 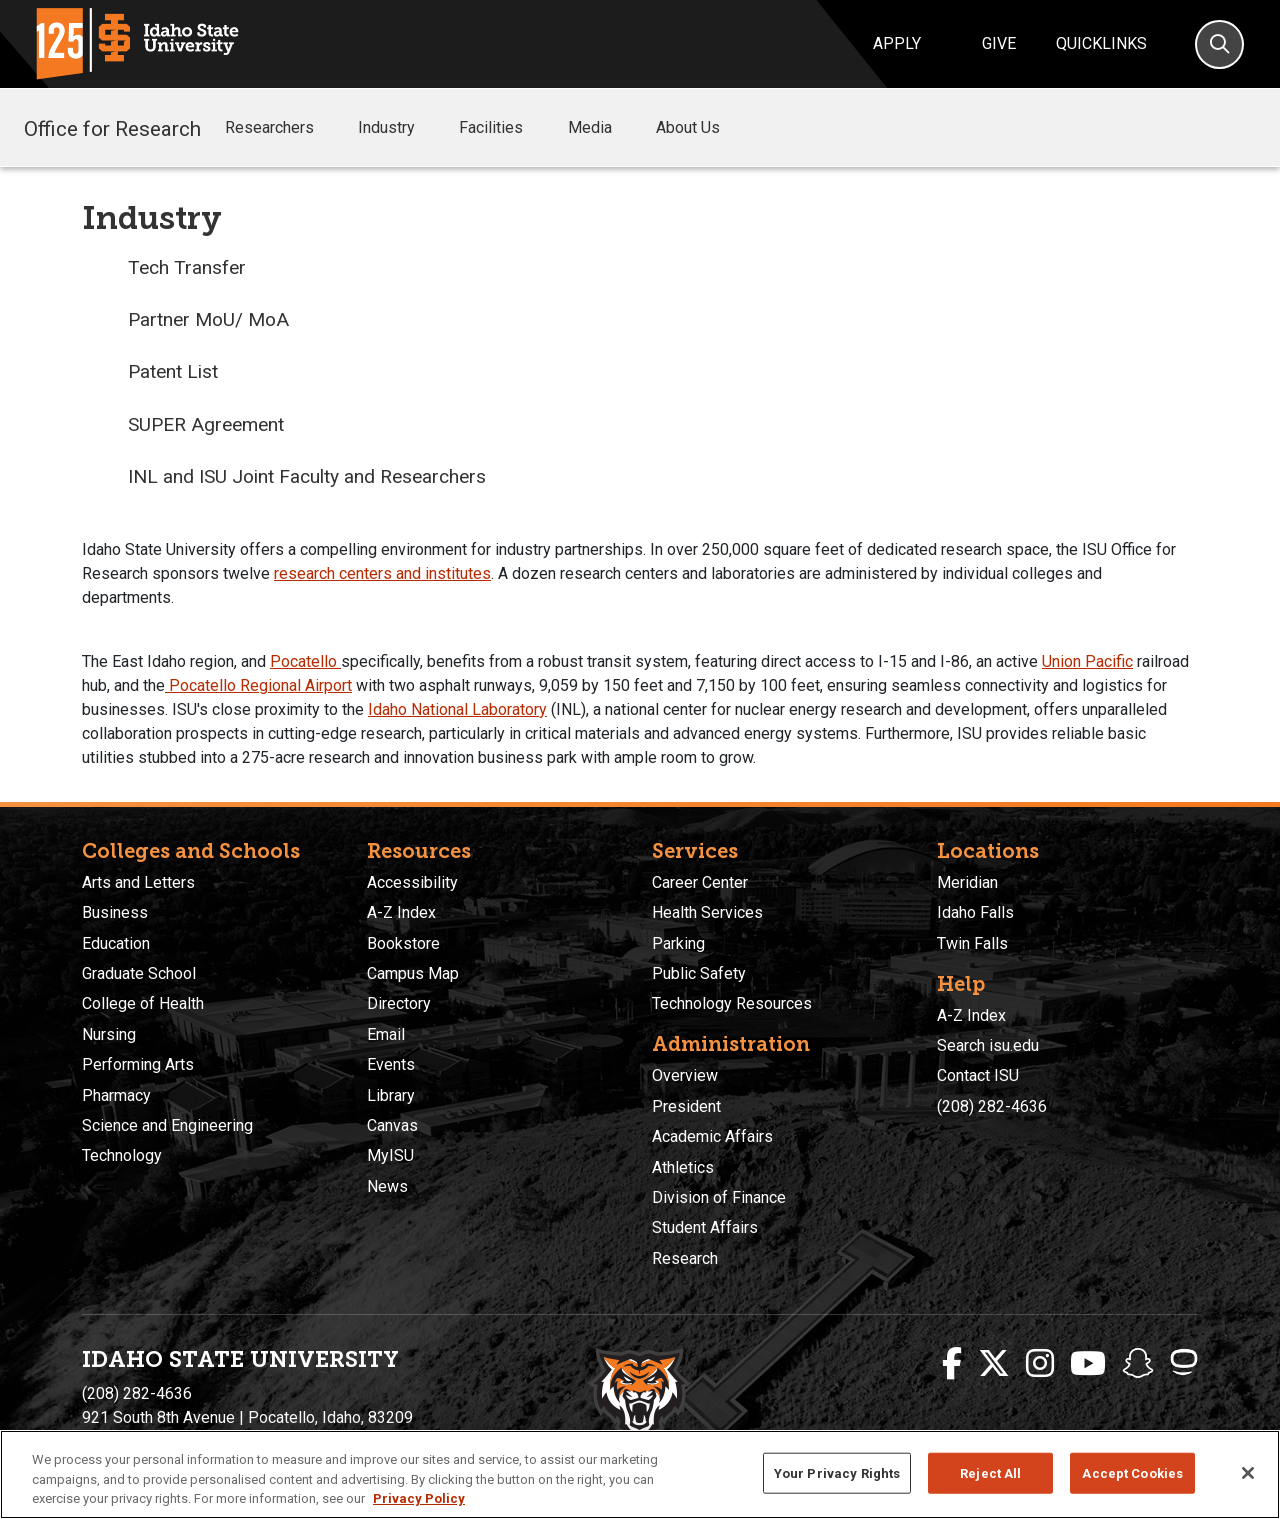 What do you see at coordinates (990, 1472) in the screenshot?
I see `Reject All` at bounding box center [990, 1472].